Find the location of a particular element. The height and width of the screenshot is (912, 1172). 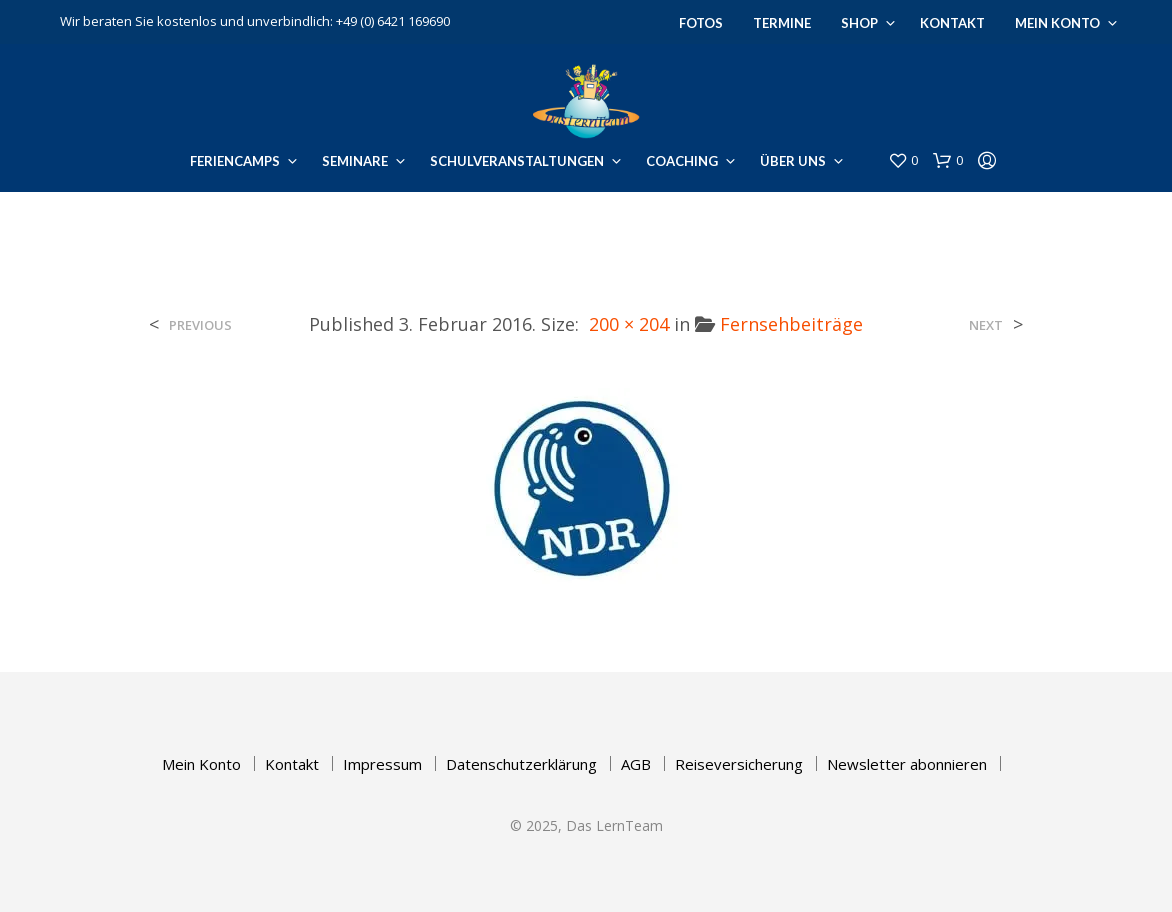

Schulveranstaltungen is located at coordinates (517, 161).